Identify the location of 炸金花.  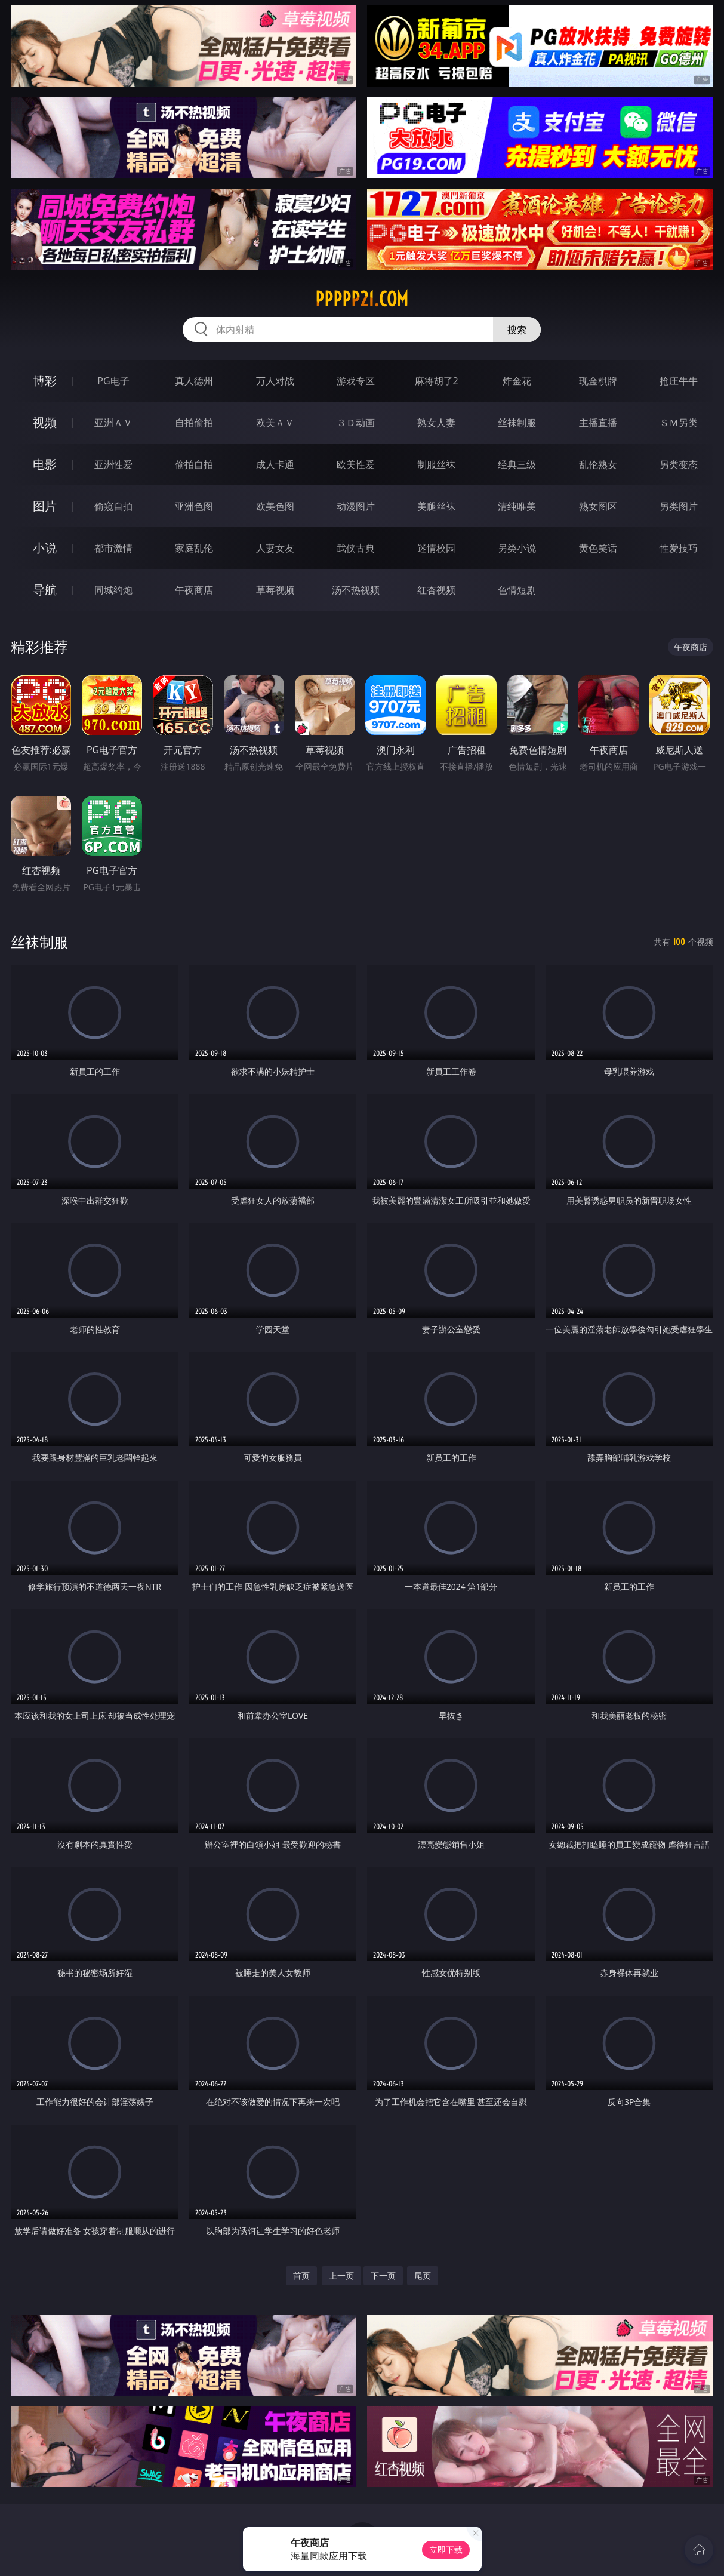
(517, 380).